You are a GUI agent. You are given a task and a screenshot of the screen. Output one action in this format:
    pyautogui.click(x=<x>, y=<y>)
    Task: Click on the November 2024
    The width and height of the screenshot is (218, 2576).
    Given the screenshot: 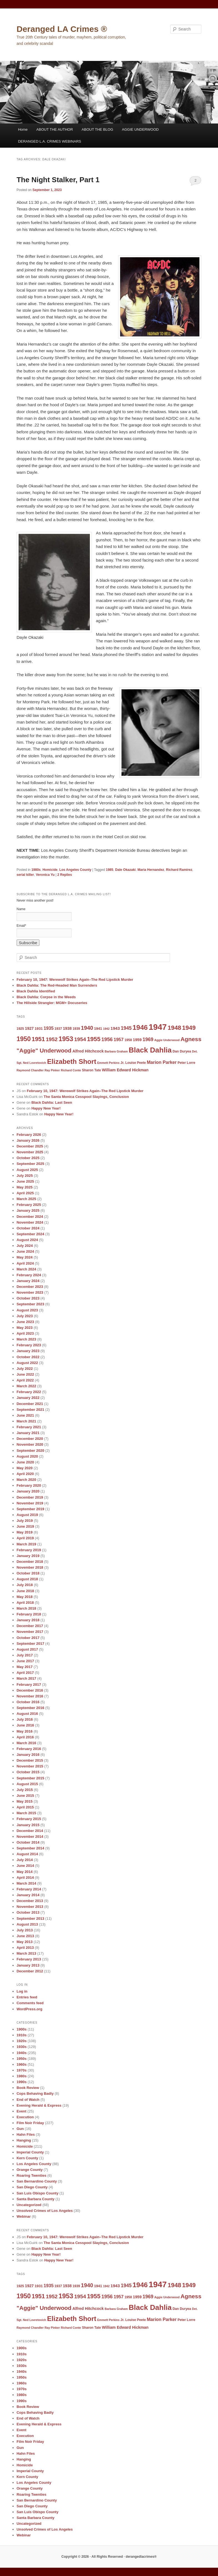 What is the action you would take?
    pyautogui.click(x=30, y=1222)
    